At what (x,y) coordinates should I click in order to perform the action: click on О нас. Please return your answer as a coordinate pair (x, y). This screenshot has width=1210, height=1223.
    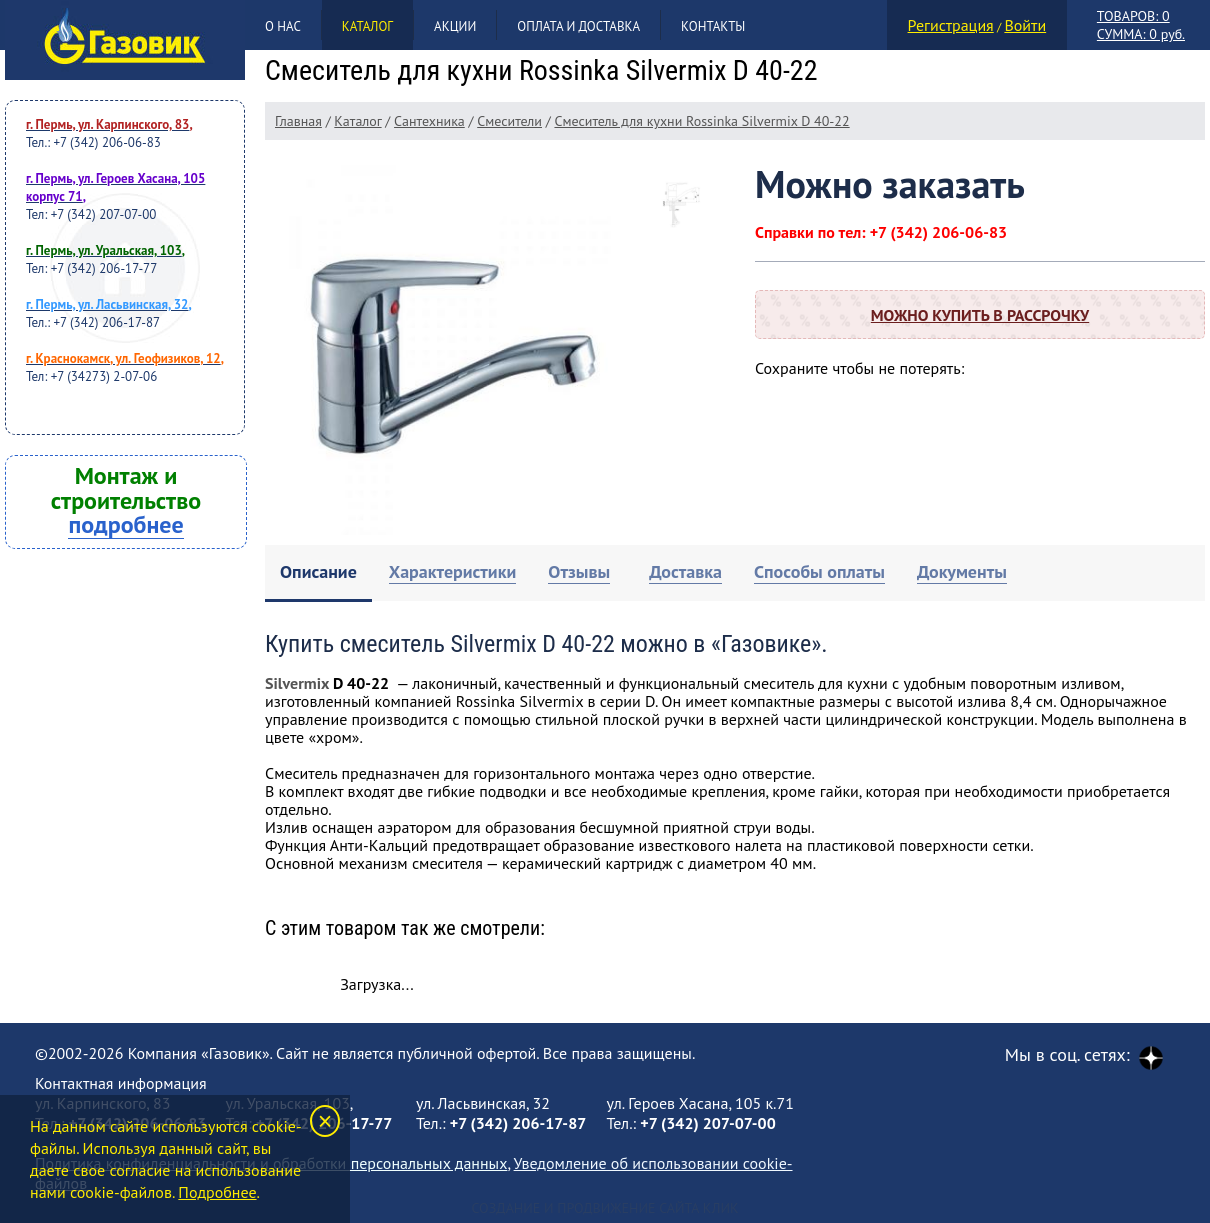
    Looking at the image, I should click on (283, 26).